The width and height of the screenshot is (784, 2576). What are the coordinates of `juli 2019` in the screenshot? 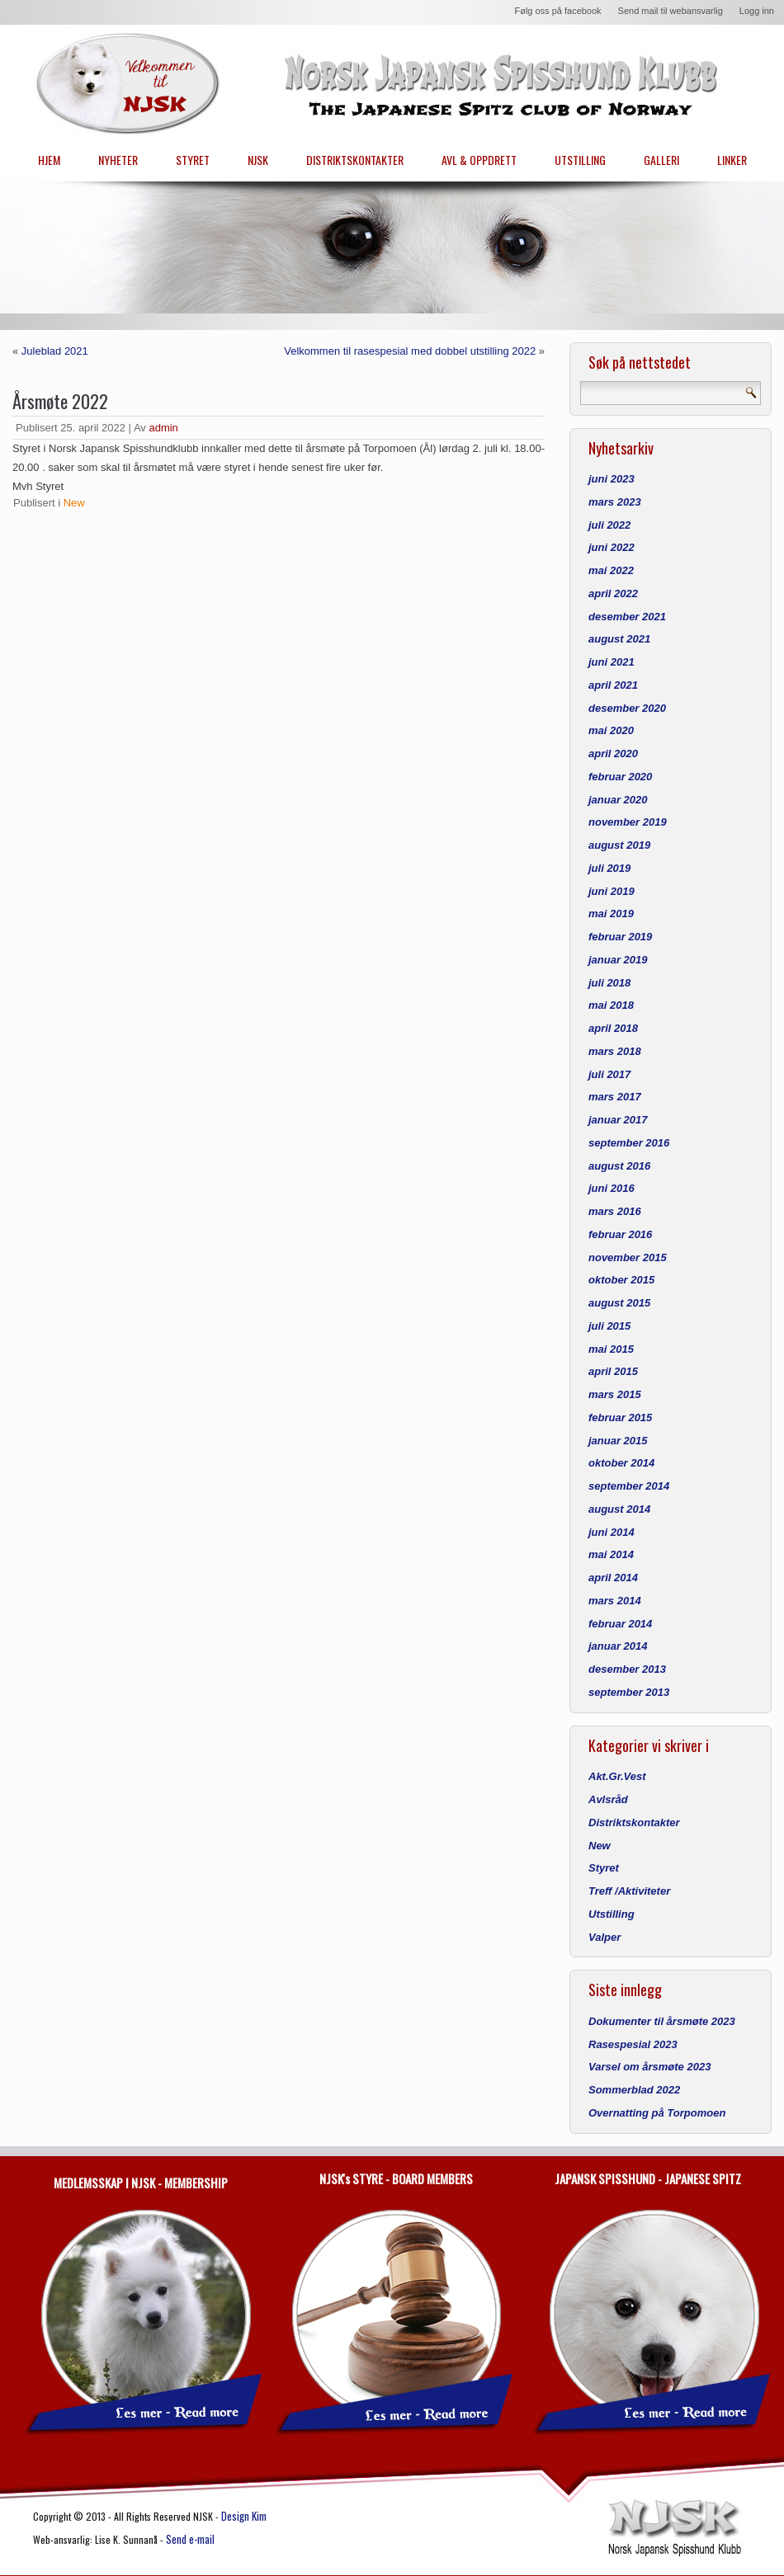 It's located at (609, 868).